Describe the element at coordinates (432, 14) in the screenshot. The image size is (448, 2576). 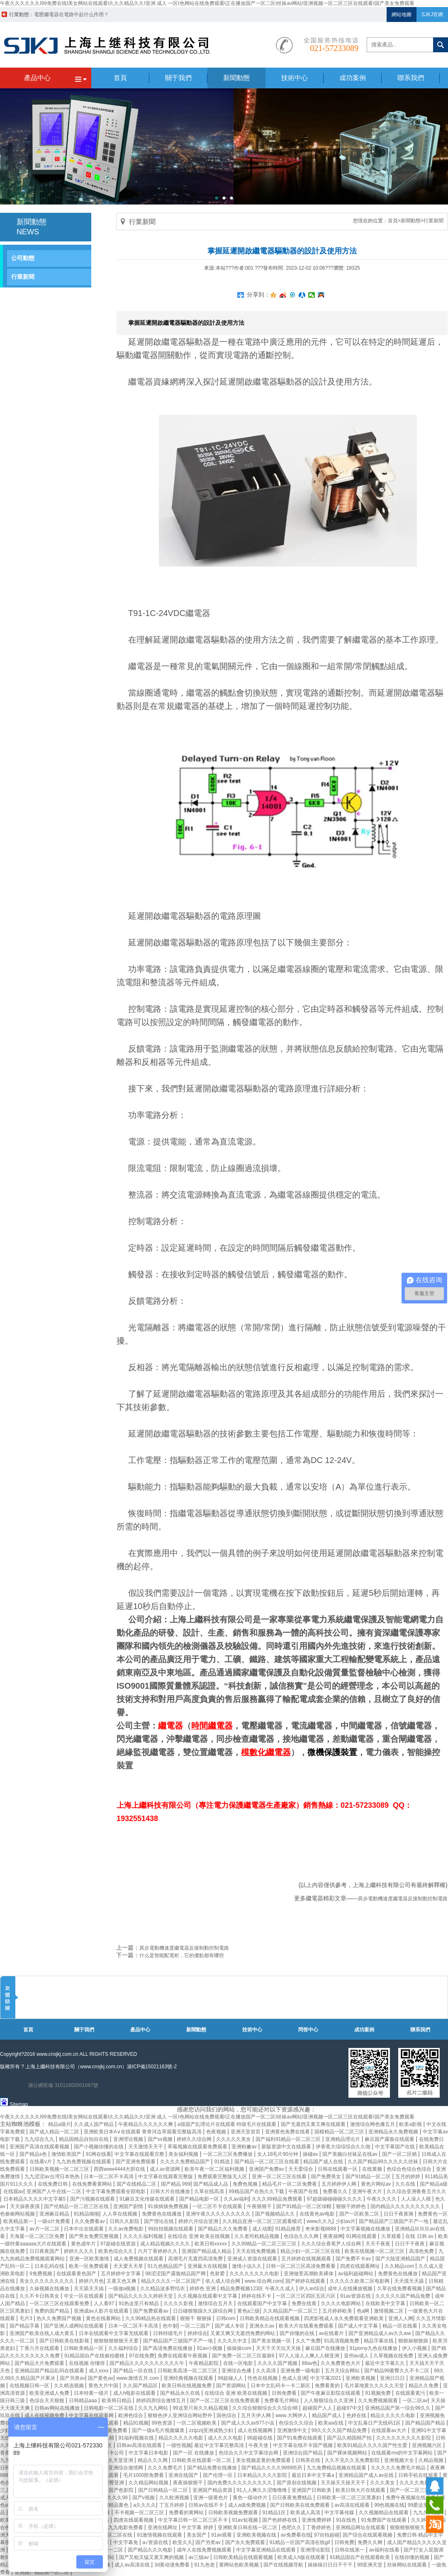
I see `SJKJ官網` at that location.